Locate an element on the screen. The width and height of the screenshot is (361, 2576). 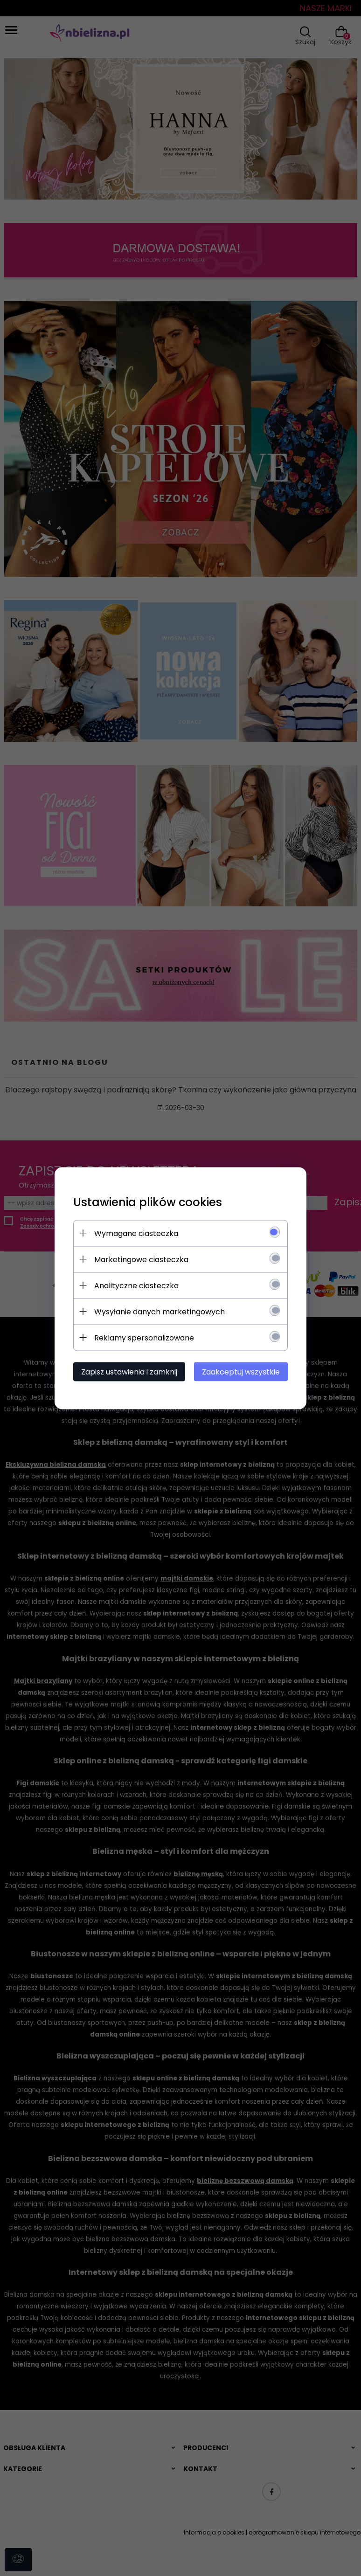
Wymagane ciasteczka is located at coordinates (136, 1233).